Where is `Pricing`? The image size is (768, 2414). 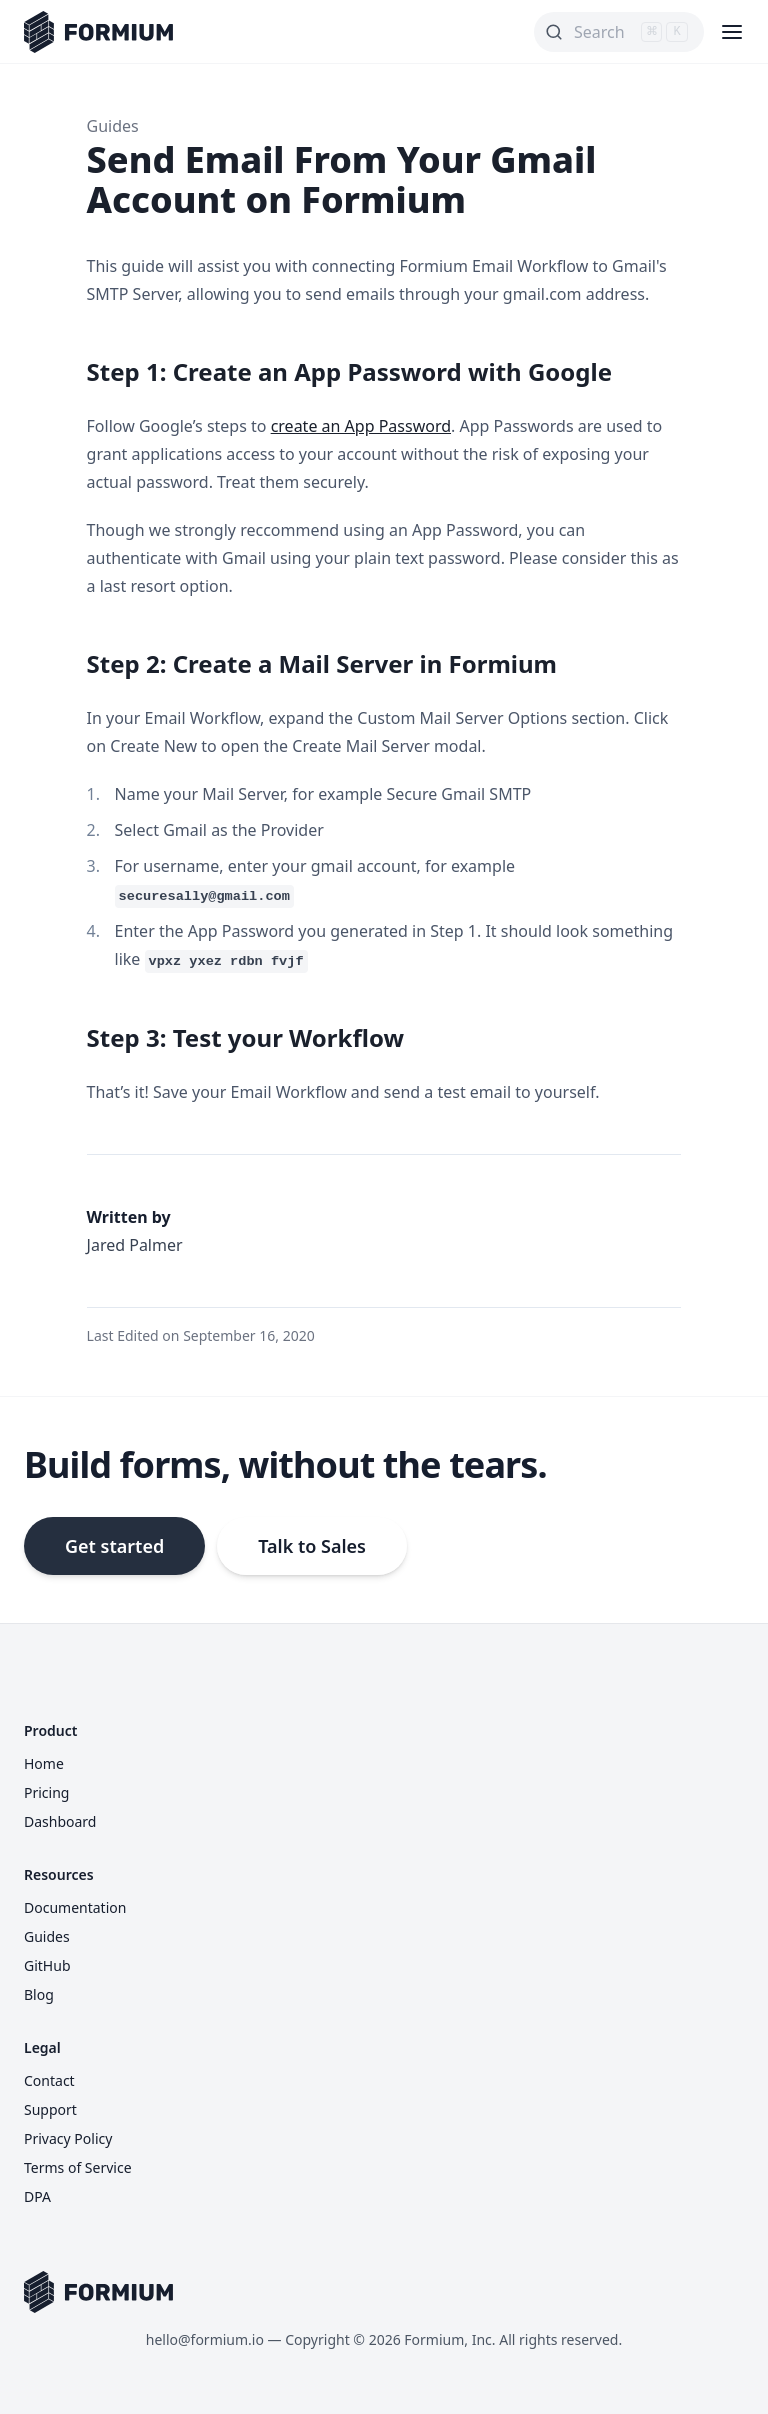
Pricing is located at coordinates (46, 1792).